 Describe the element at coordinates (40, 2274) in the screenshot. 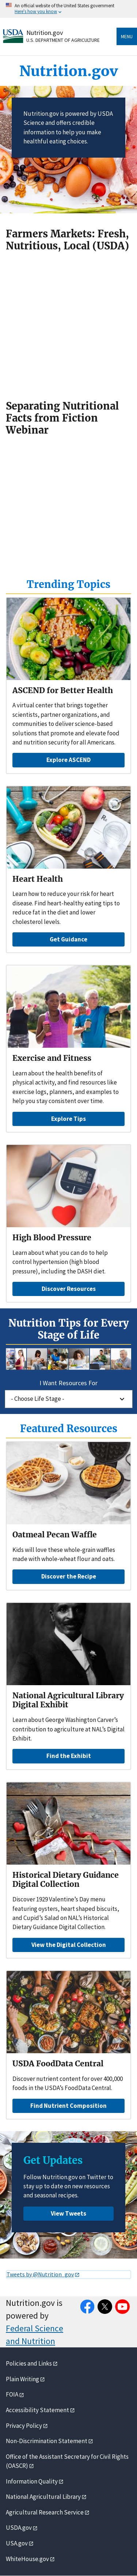

I see `Tweets by @Nutrition_gov` at that location.